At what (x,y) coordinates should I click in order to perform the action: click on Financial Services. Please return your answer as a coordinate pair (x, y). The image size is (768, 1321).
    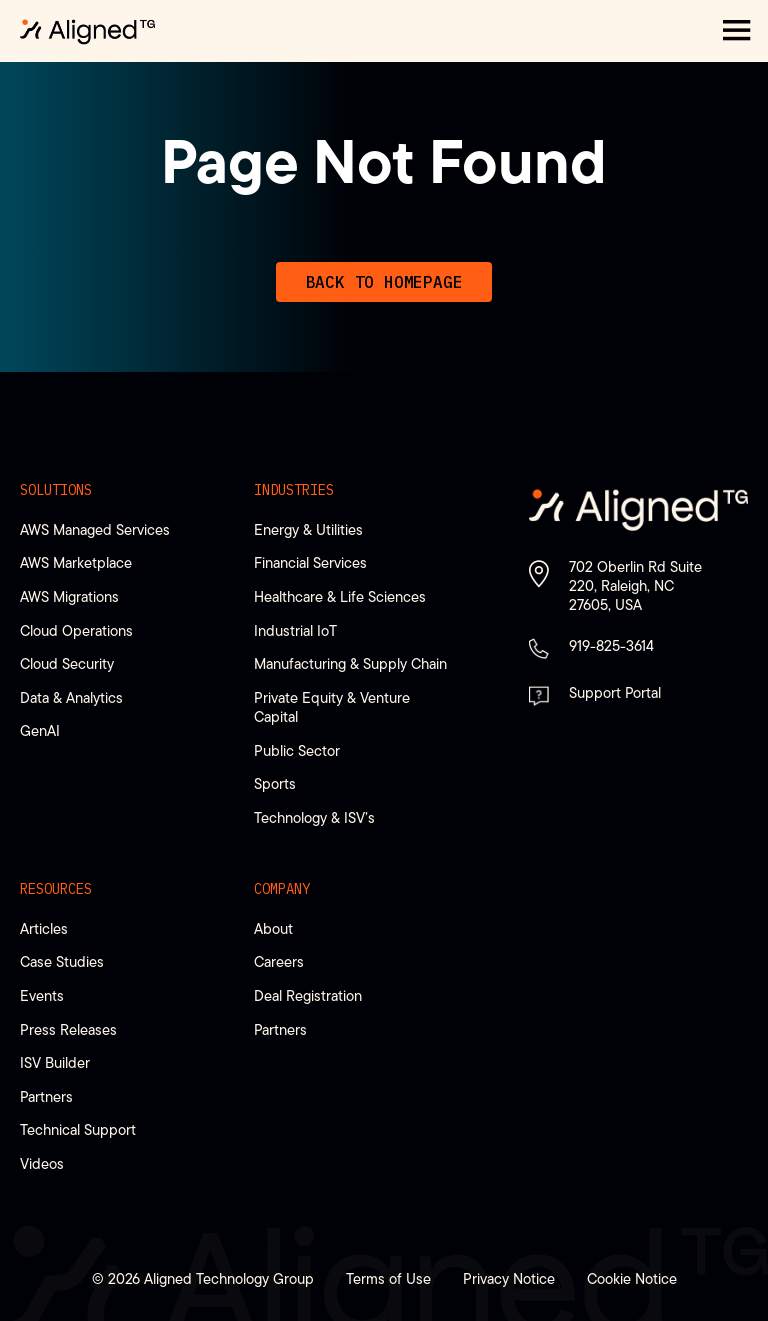
    Looking at the image, I should click on (310, 562).